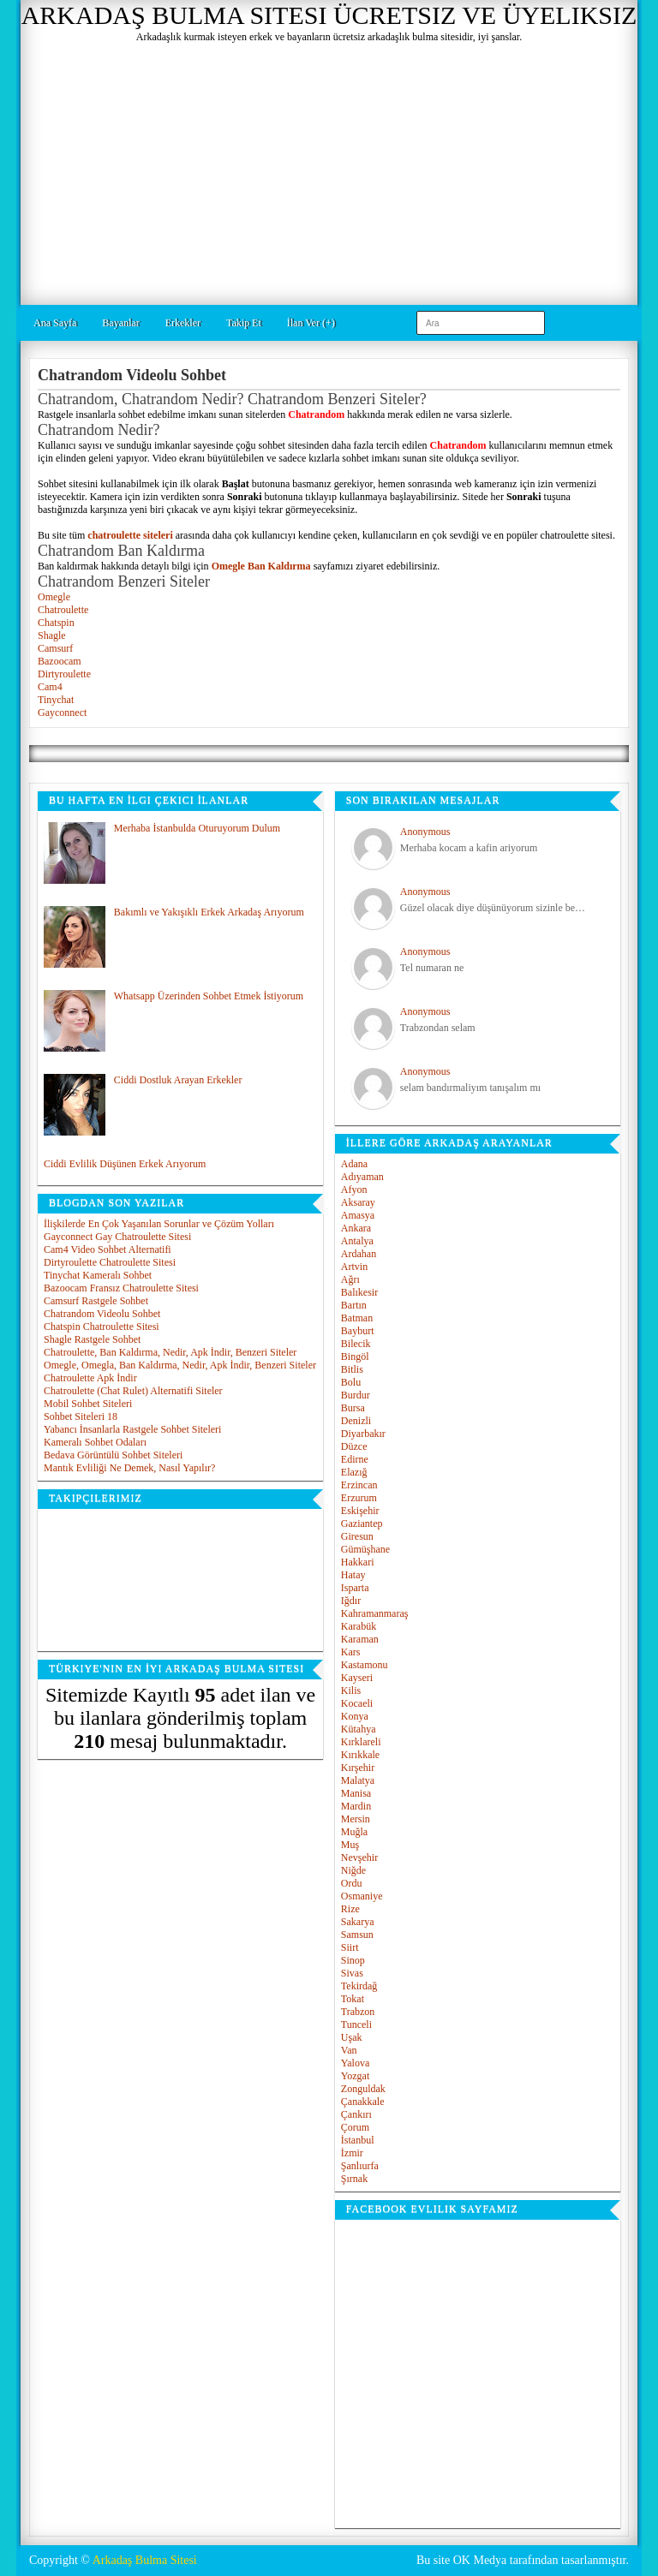 This screenshot has height=2576, width=658. What do you see at coordinates (208, 996) in the screenshot?
I see `Whatsapp Üzerinden Sohbet Etmek İstiyorum` at bounding box center [208, 996].